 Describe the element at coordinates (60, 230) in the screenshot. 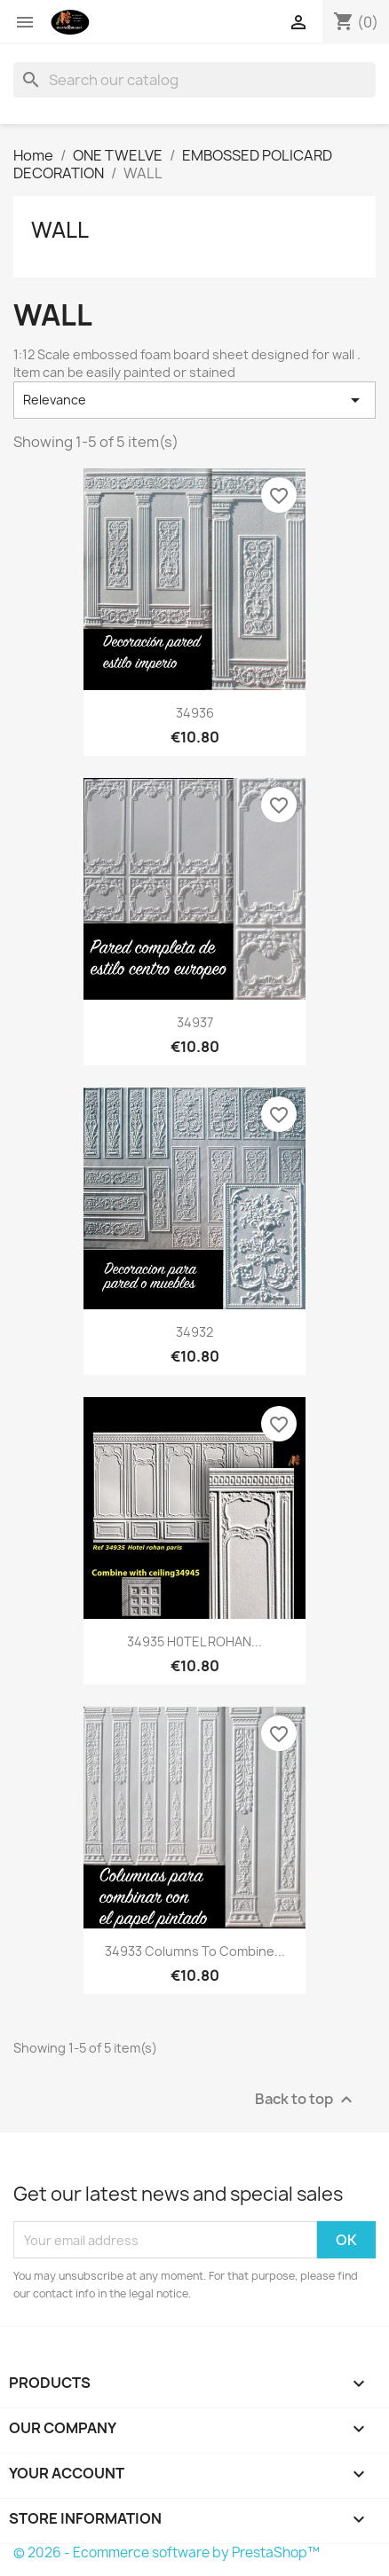

I see `WALL` at that location.